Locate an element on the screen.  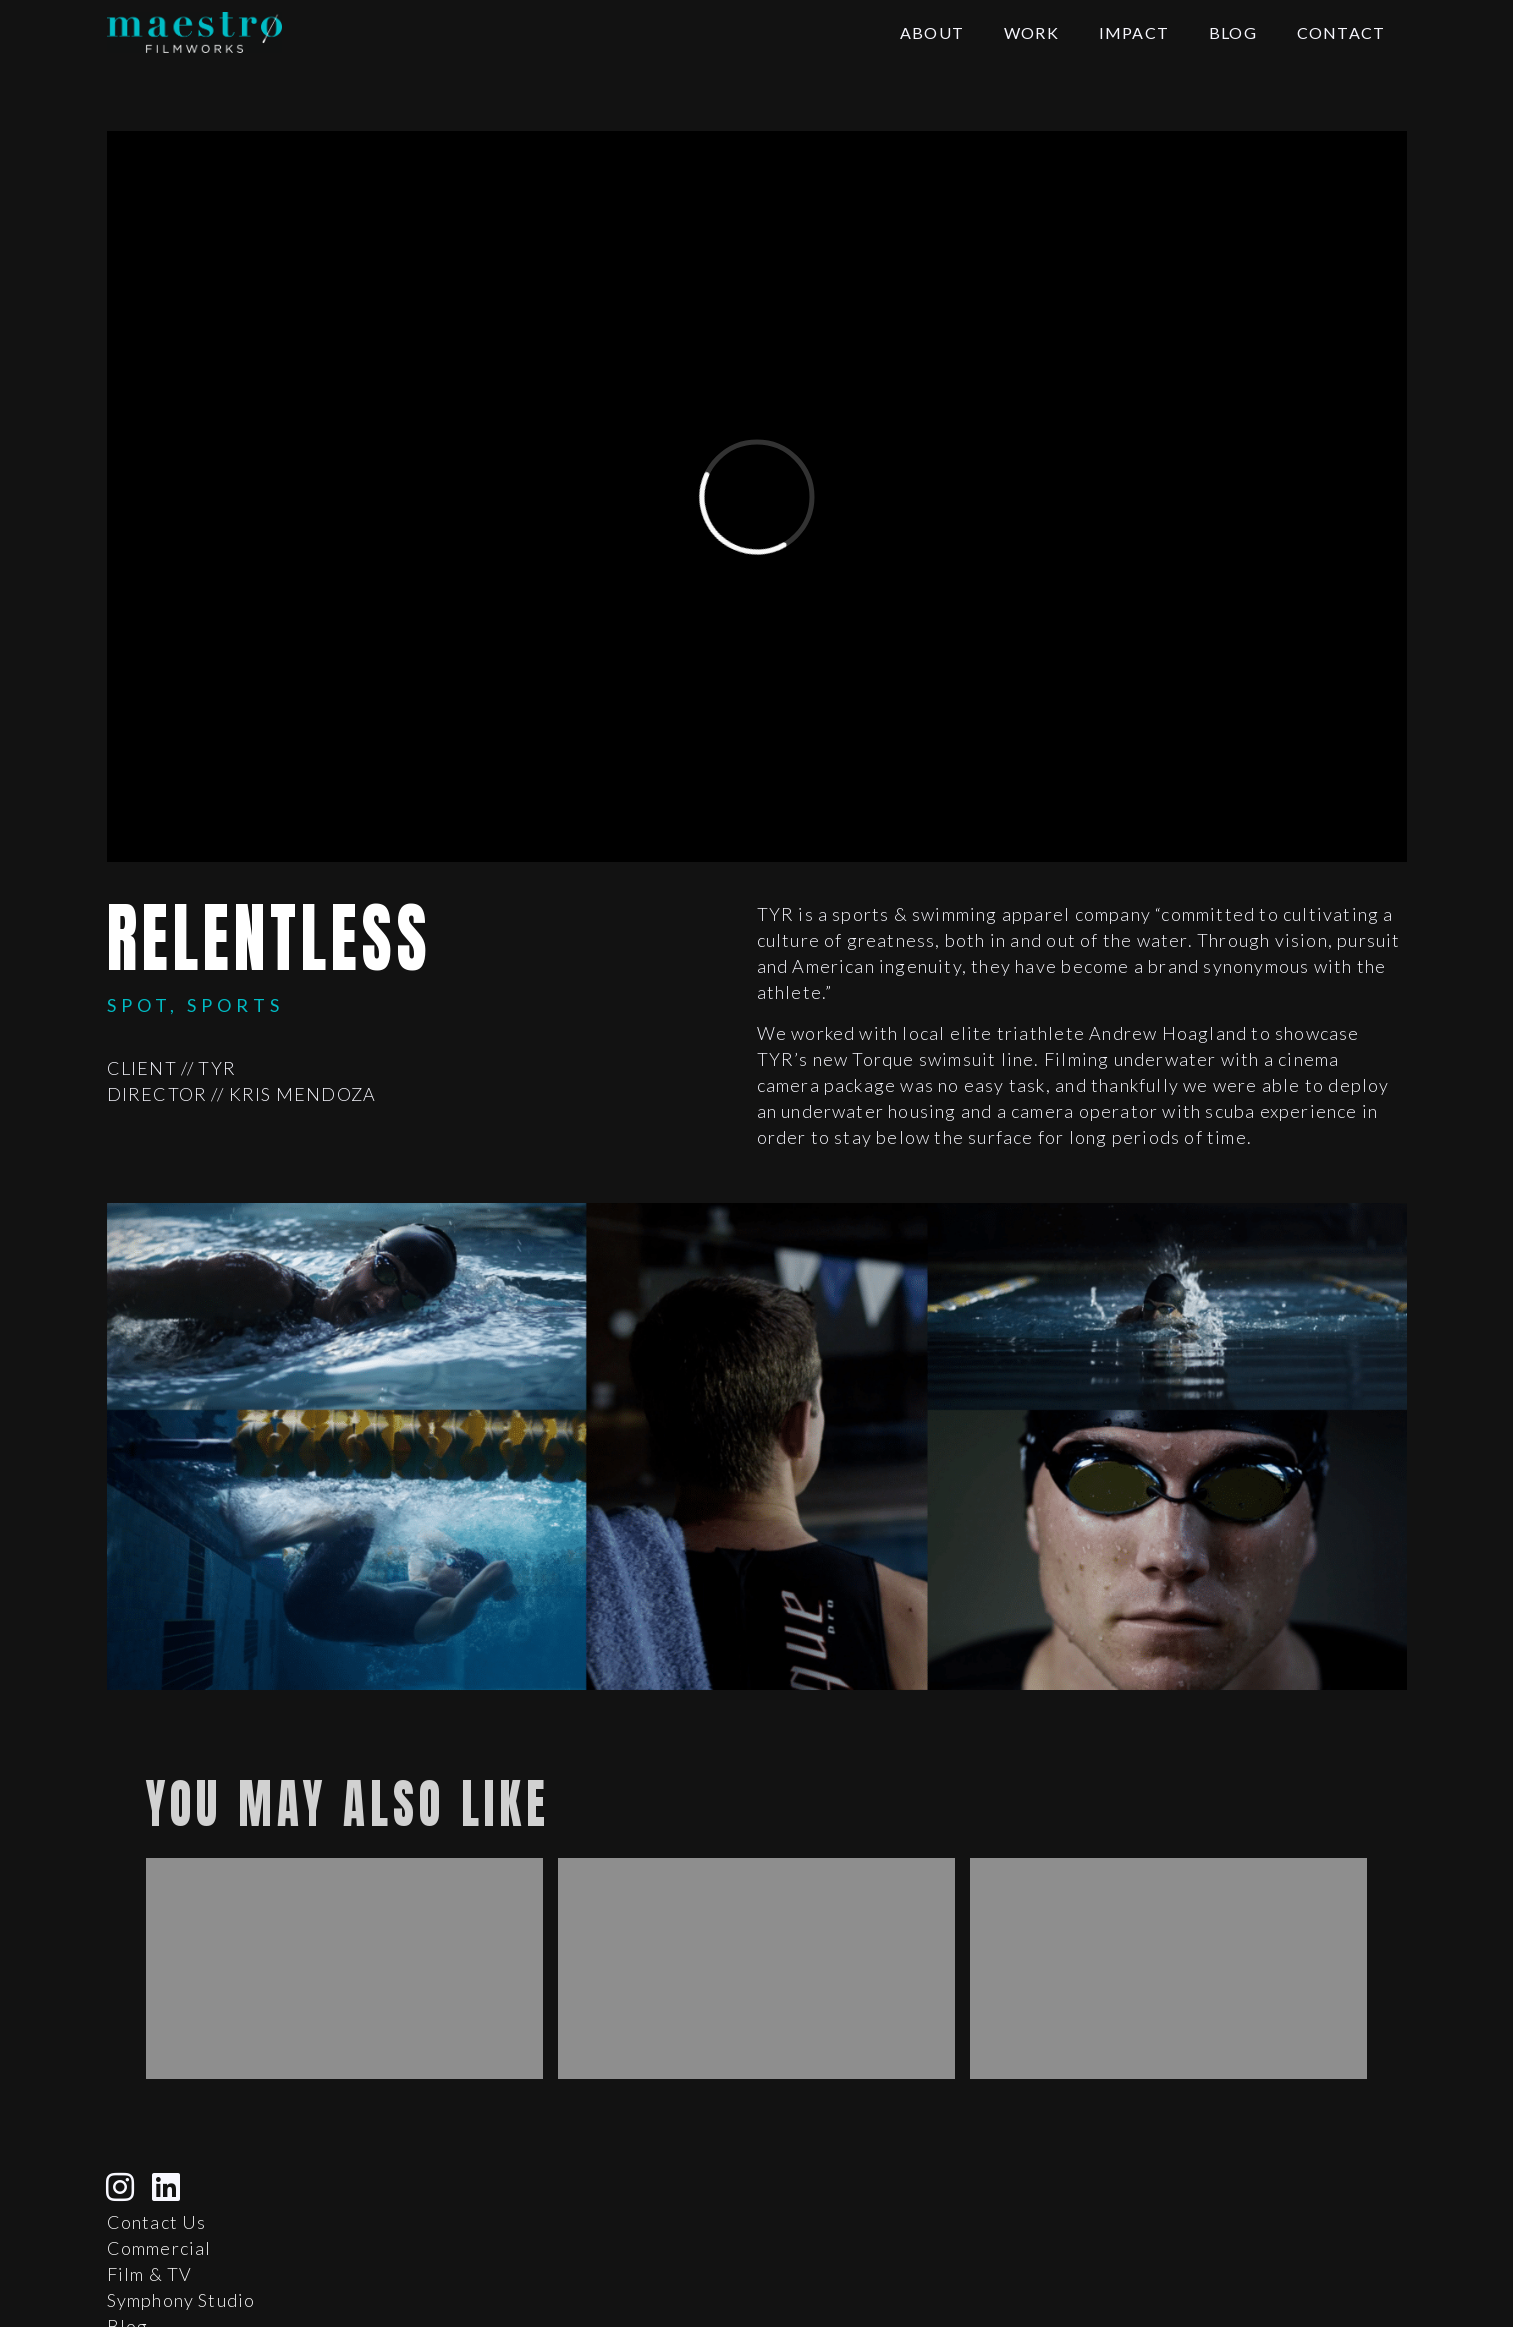
Symphony Studio is located at coordinates (181, 2300).